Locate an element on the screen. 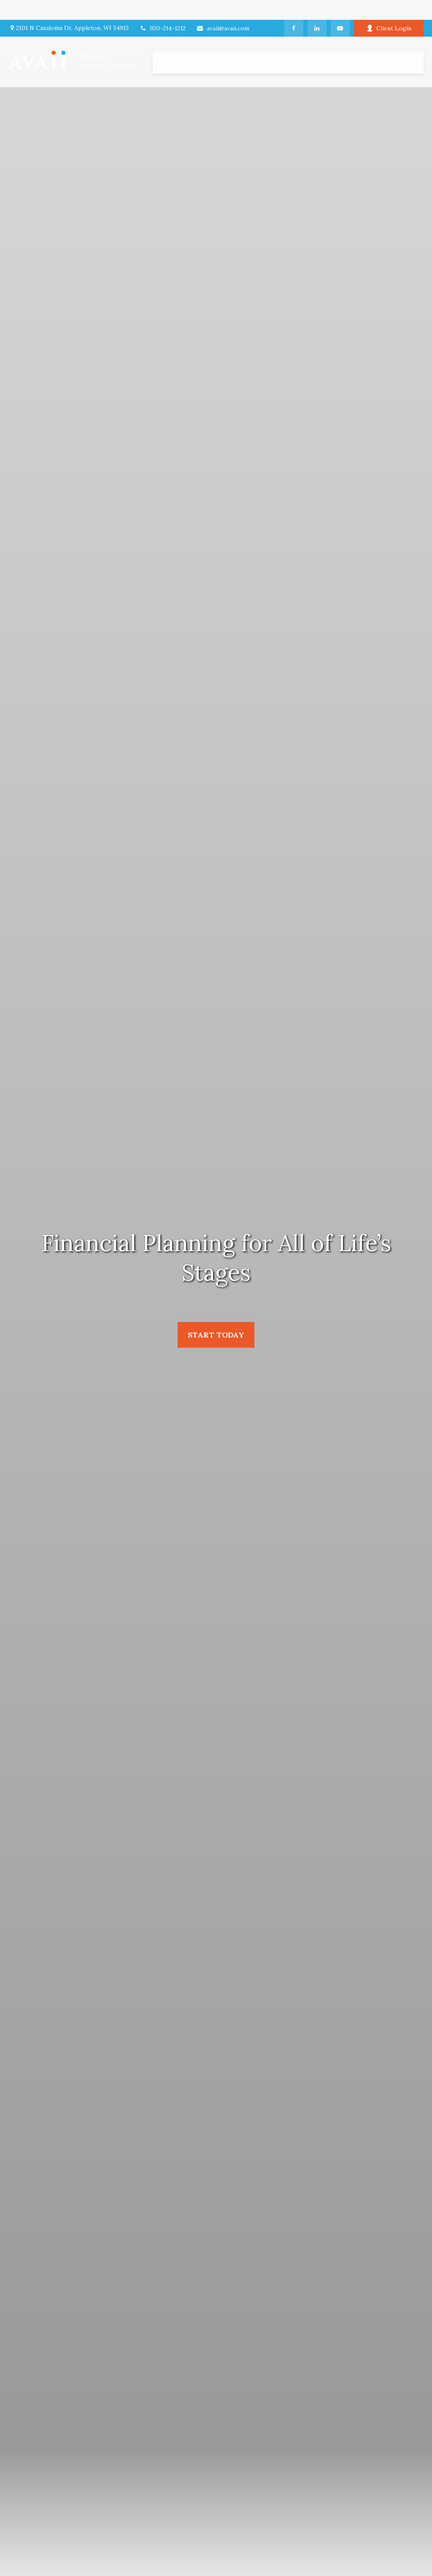  [LinkedIn] is located at coordinates (317, 8).